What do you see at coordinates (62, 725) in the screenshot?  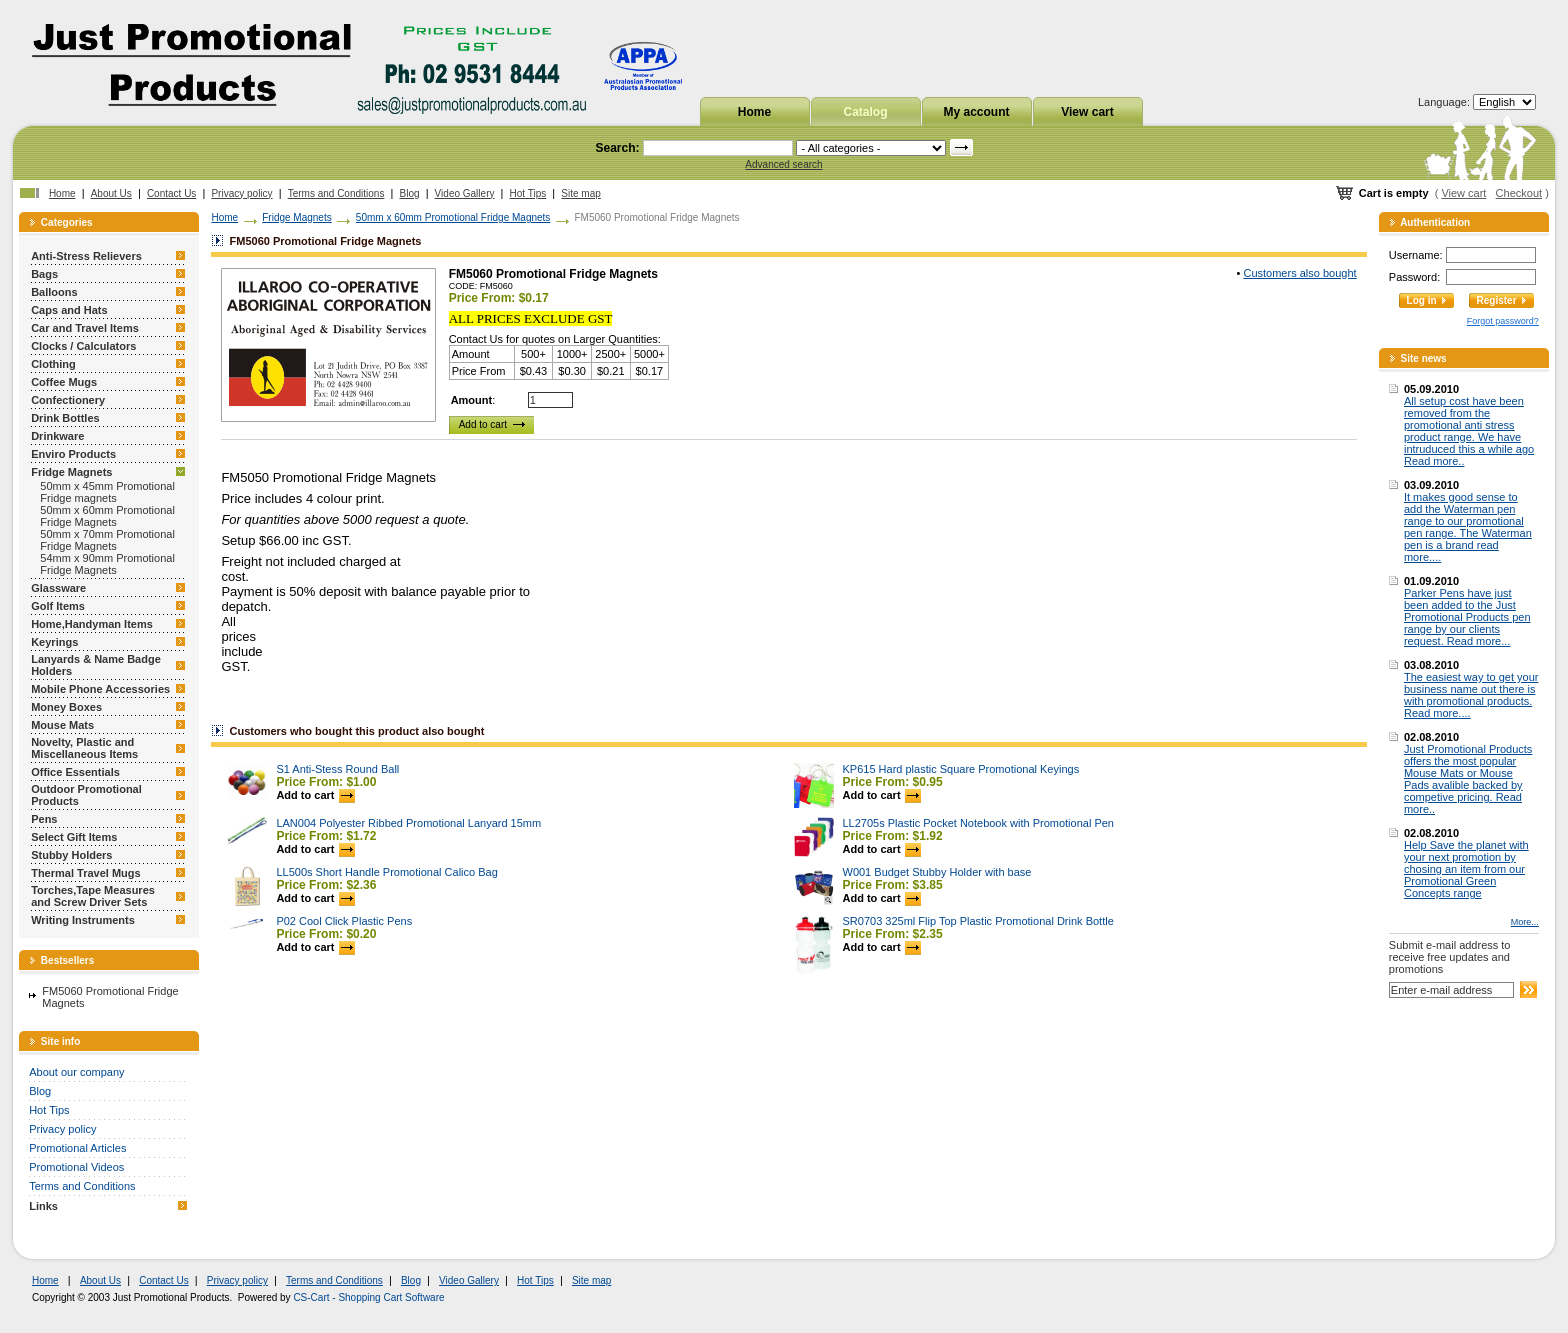 I see `Mouse Mats` at bounding box center [62, 725].